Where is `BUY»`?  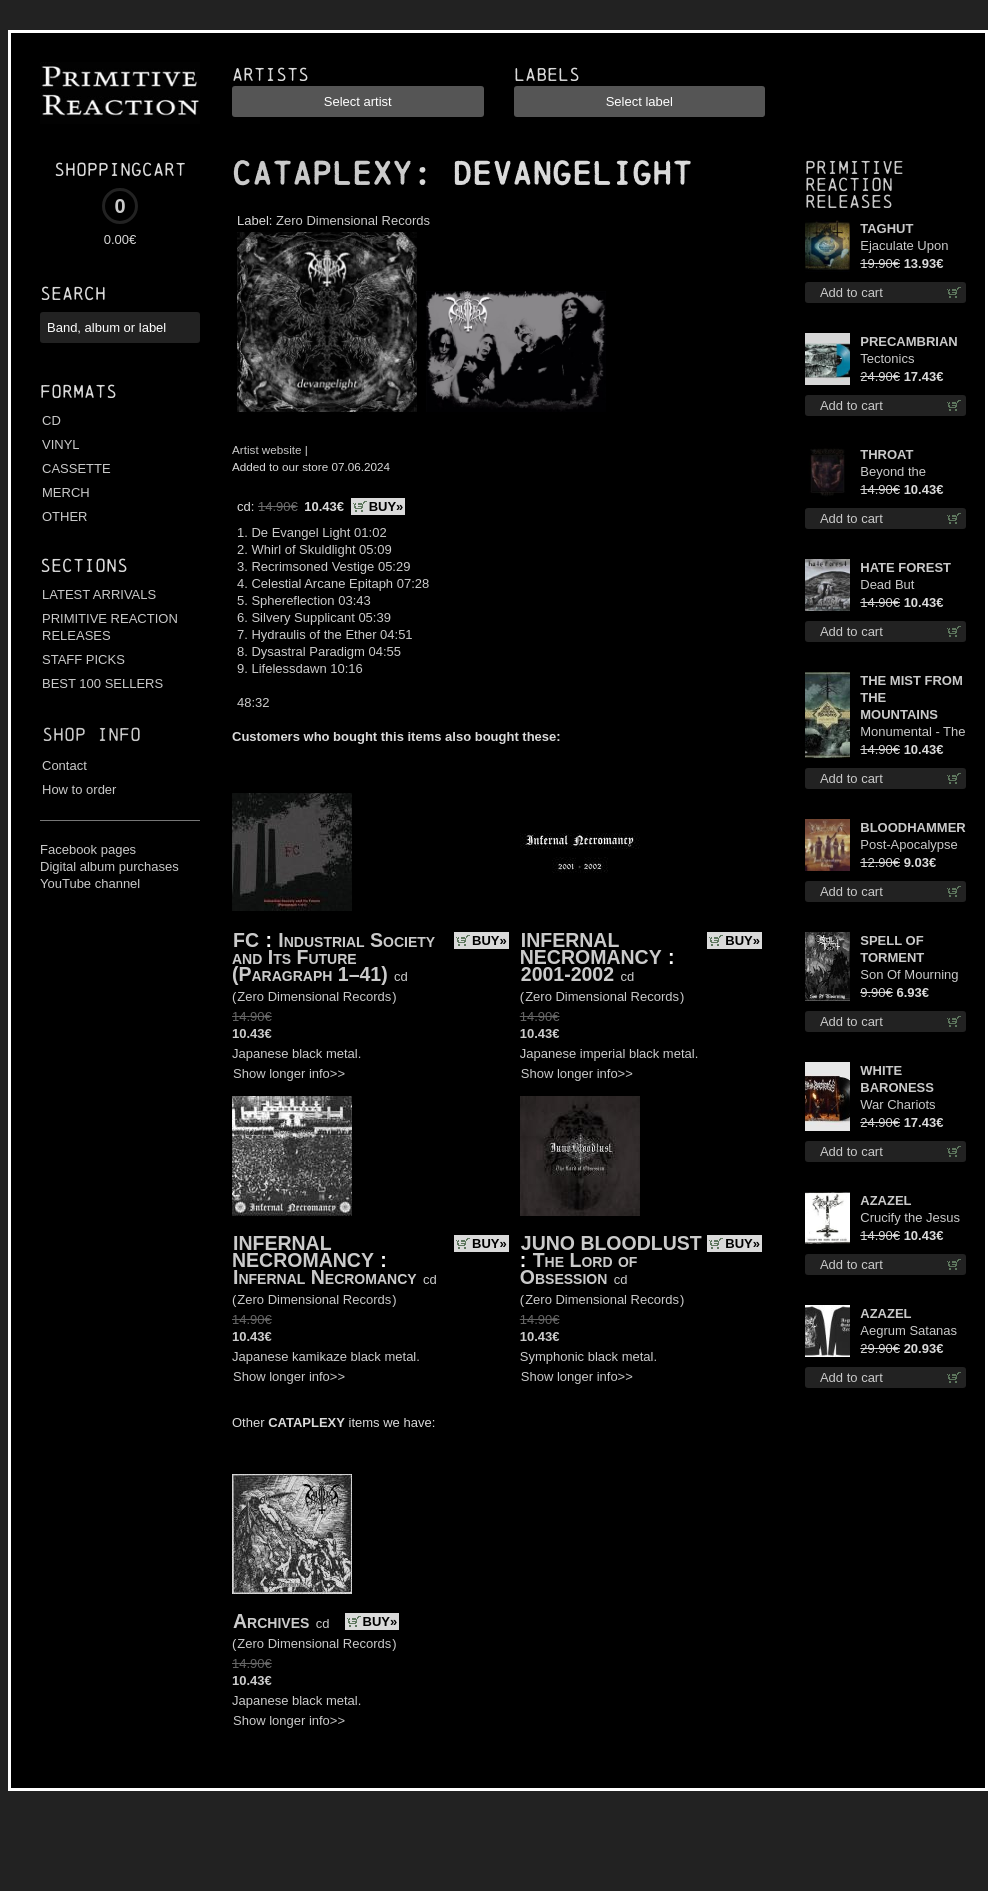
BUY» is located at coordinates (386, 506).